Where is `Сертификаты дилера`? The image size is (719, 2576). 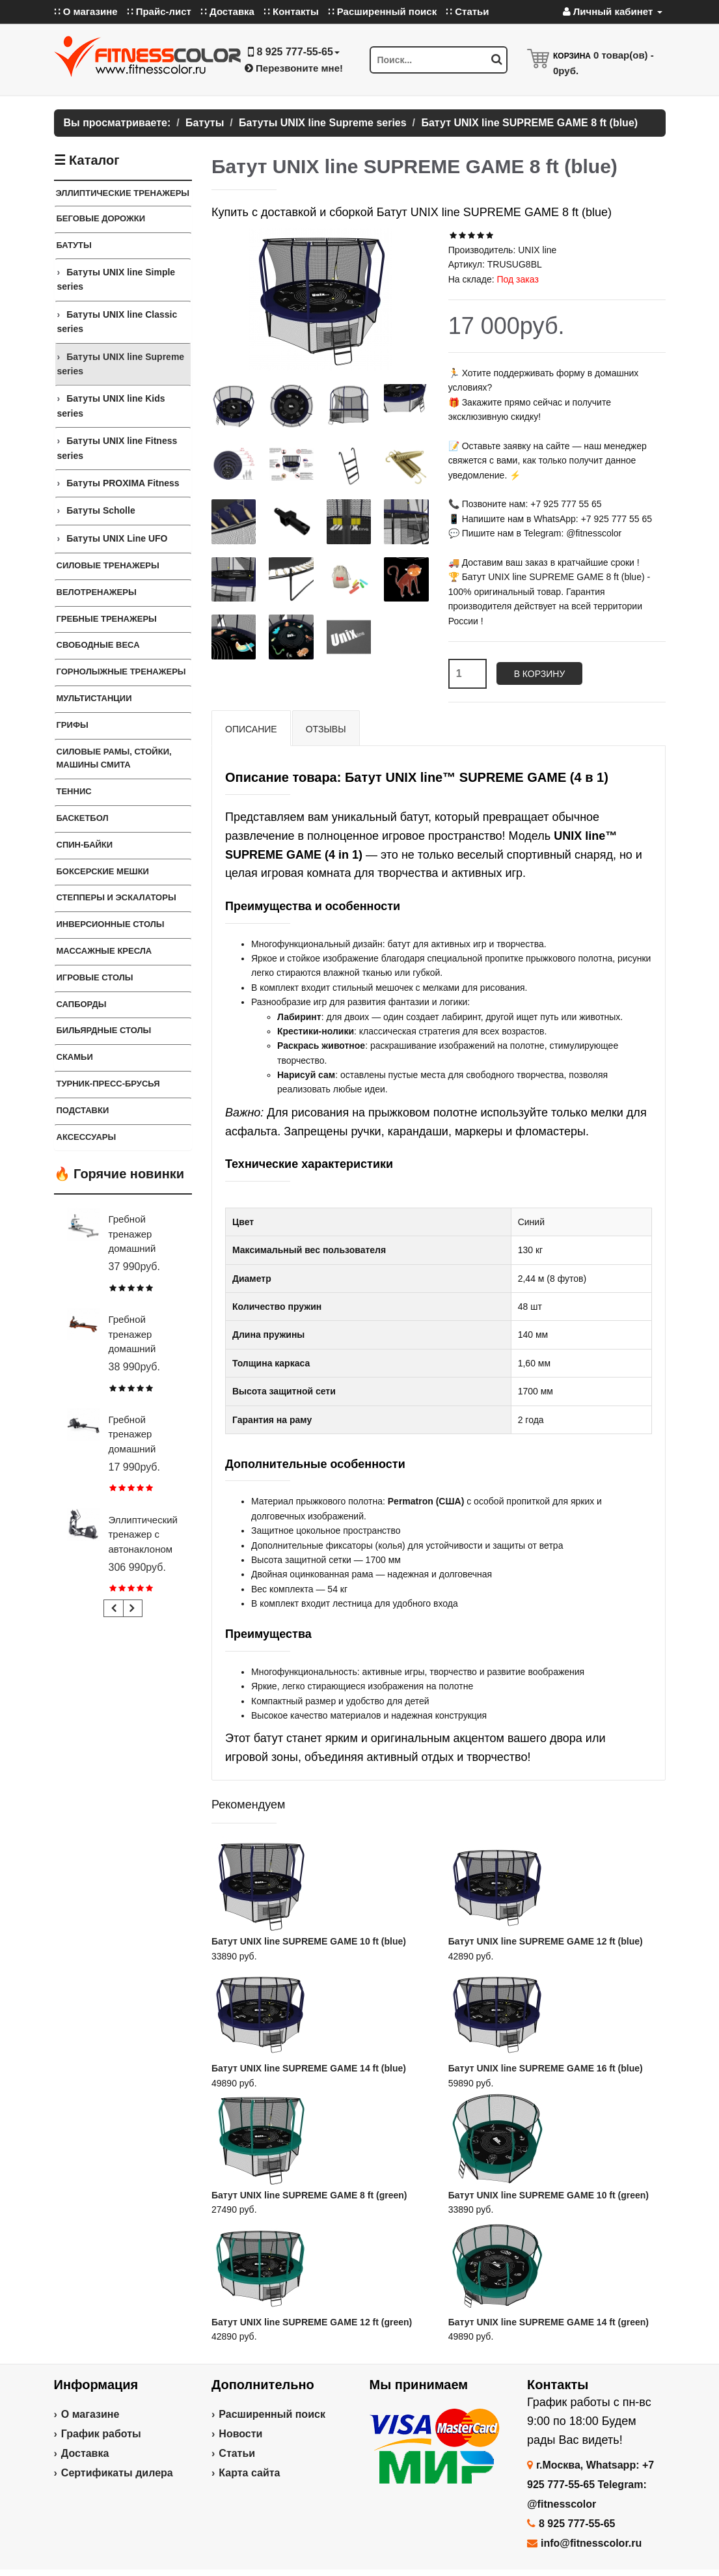
Сертификаты дилера is located at coordinates (117, 2472).